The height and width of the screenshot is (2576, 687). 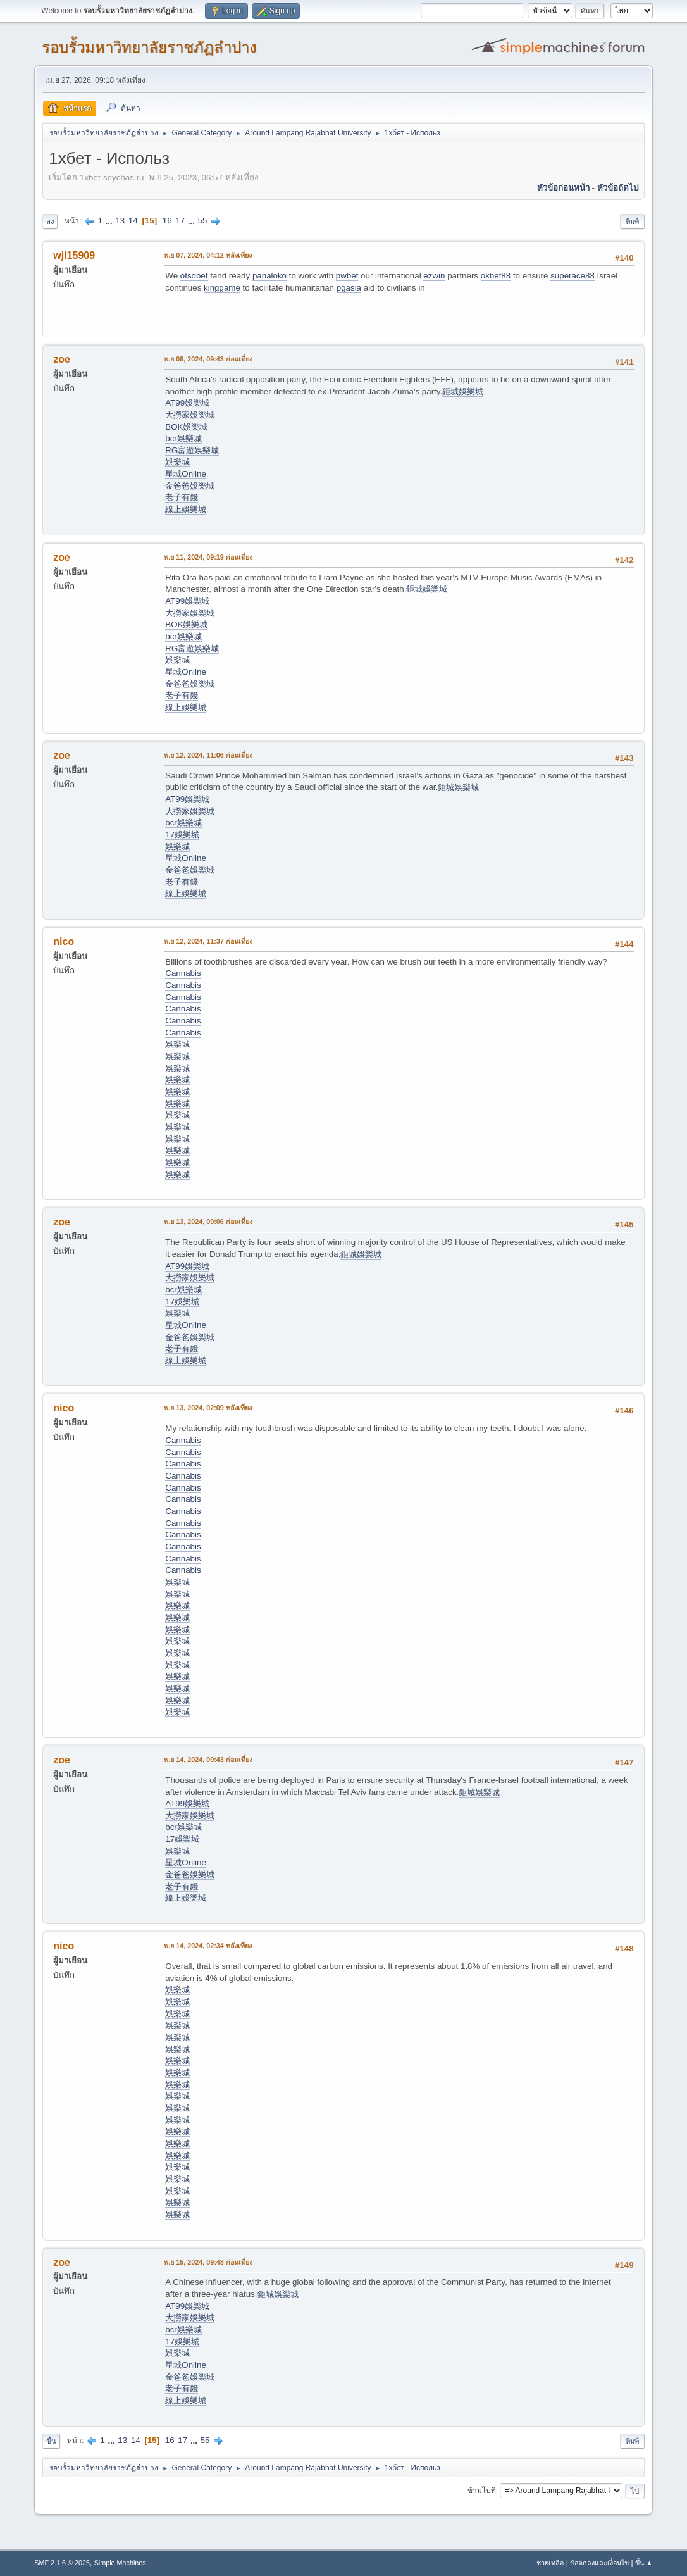 What do you see at coordinates (51, 2441) in the screenshot?
I see `ขึ้น` at bounding box center [51, 2441].